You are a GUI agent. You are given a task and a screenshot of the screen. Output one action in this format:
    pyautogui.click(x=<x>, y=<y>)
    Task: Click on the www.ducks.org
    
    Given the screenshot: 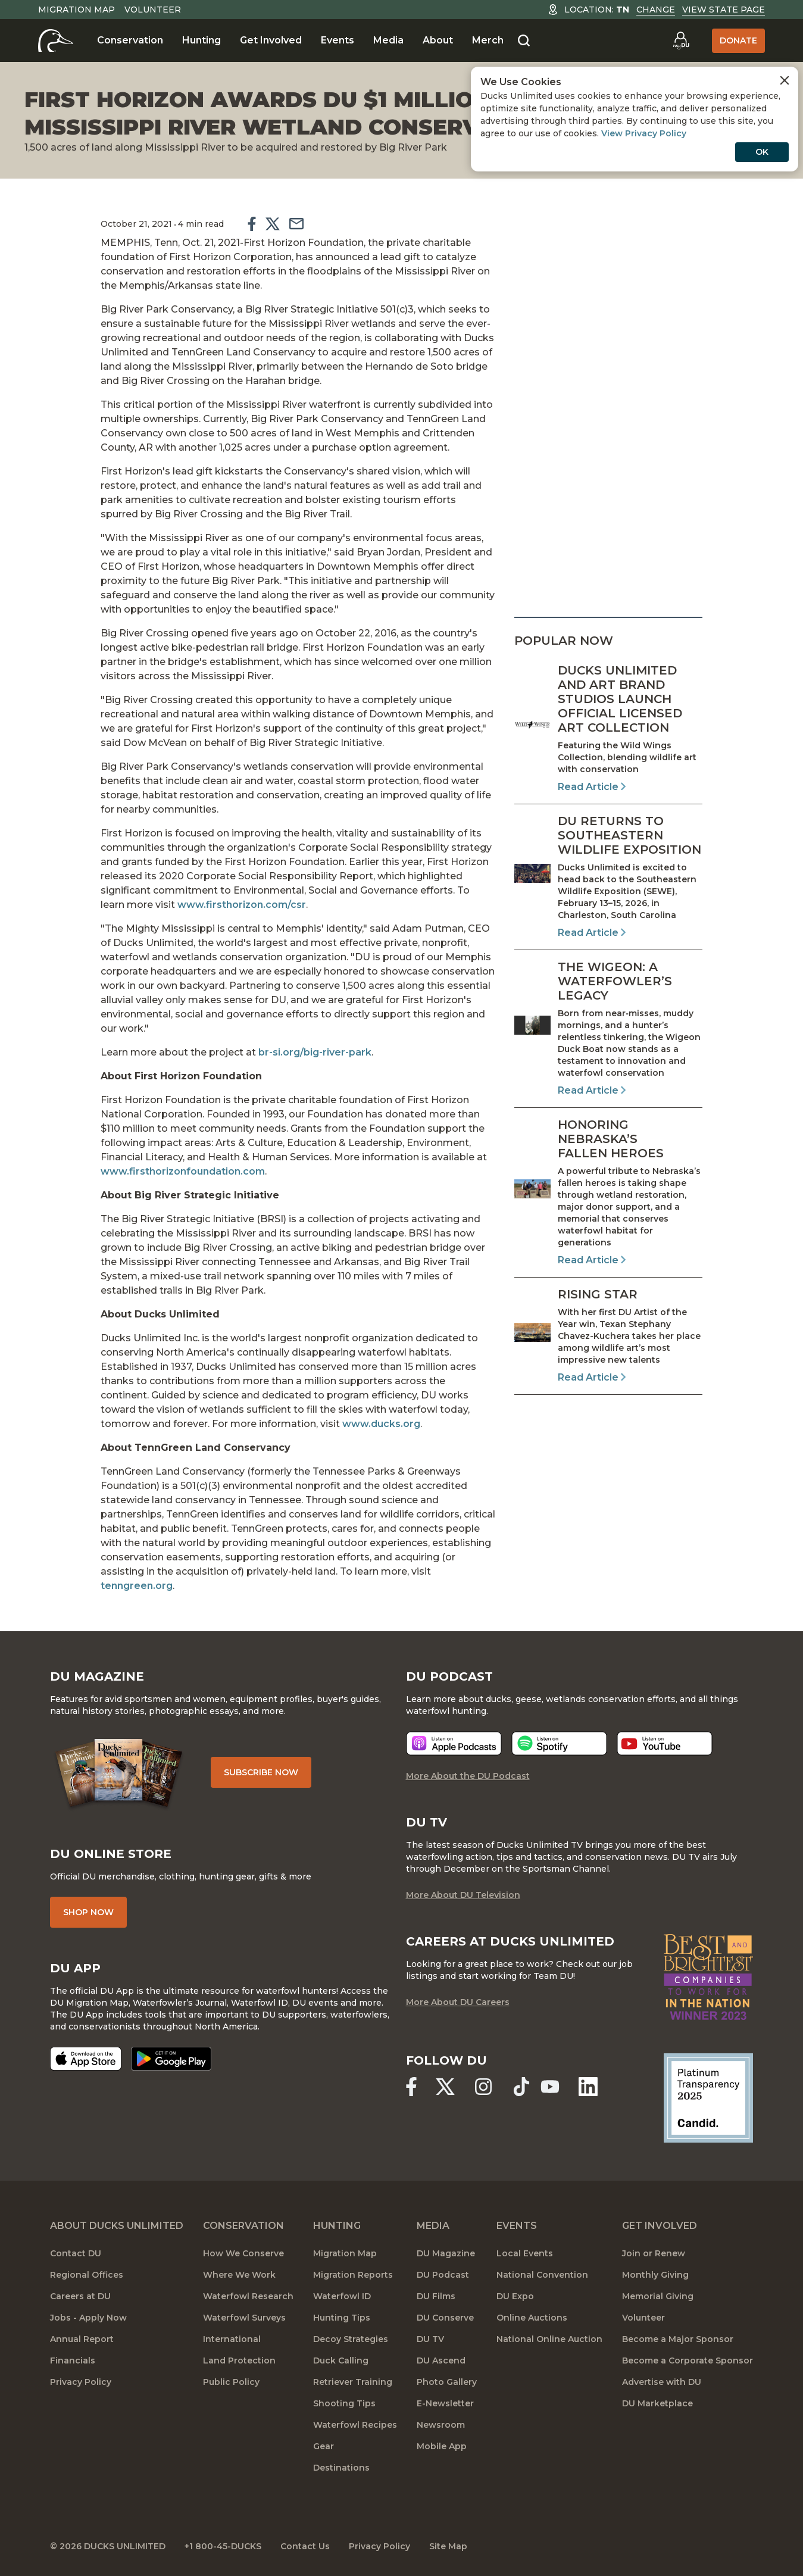 What is the action you would take?
    pyautogui.click(x=380, y=1423)
    